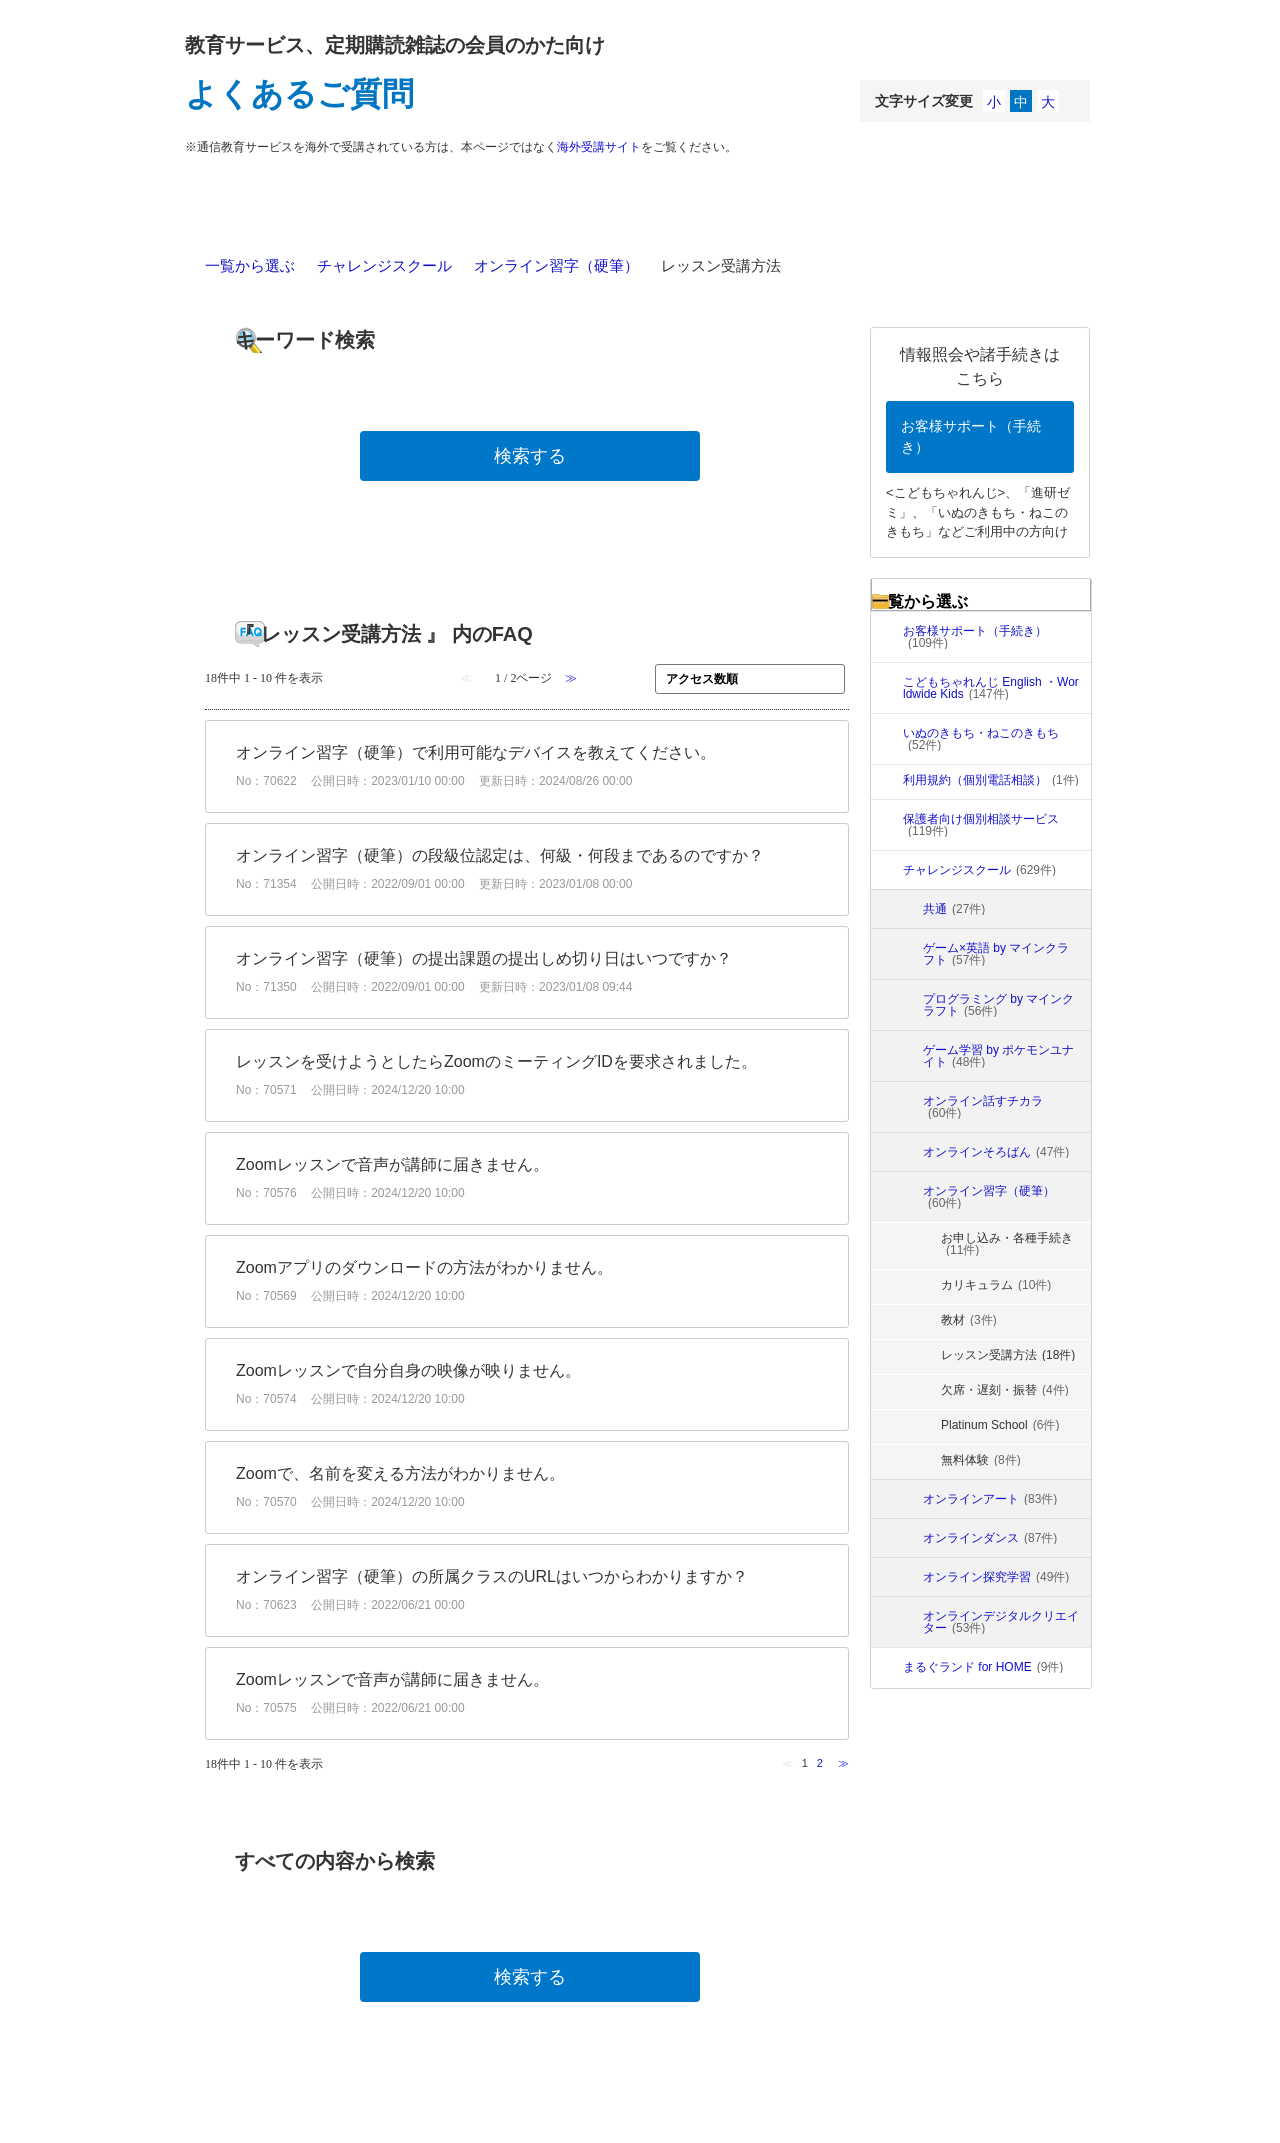  Describe the element at coordinates (392, 1164) in the screenshot. I see `Zoomレッスンで音声が講師に届きません。` at that location.